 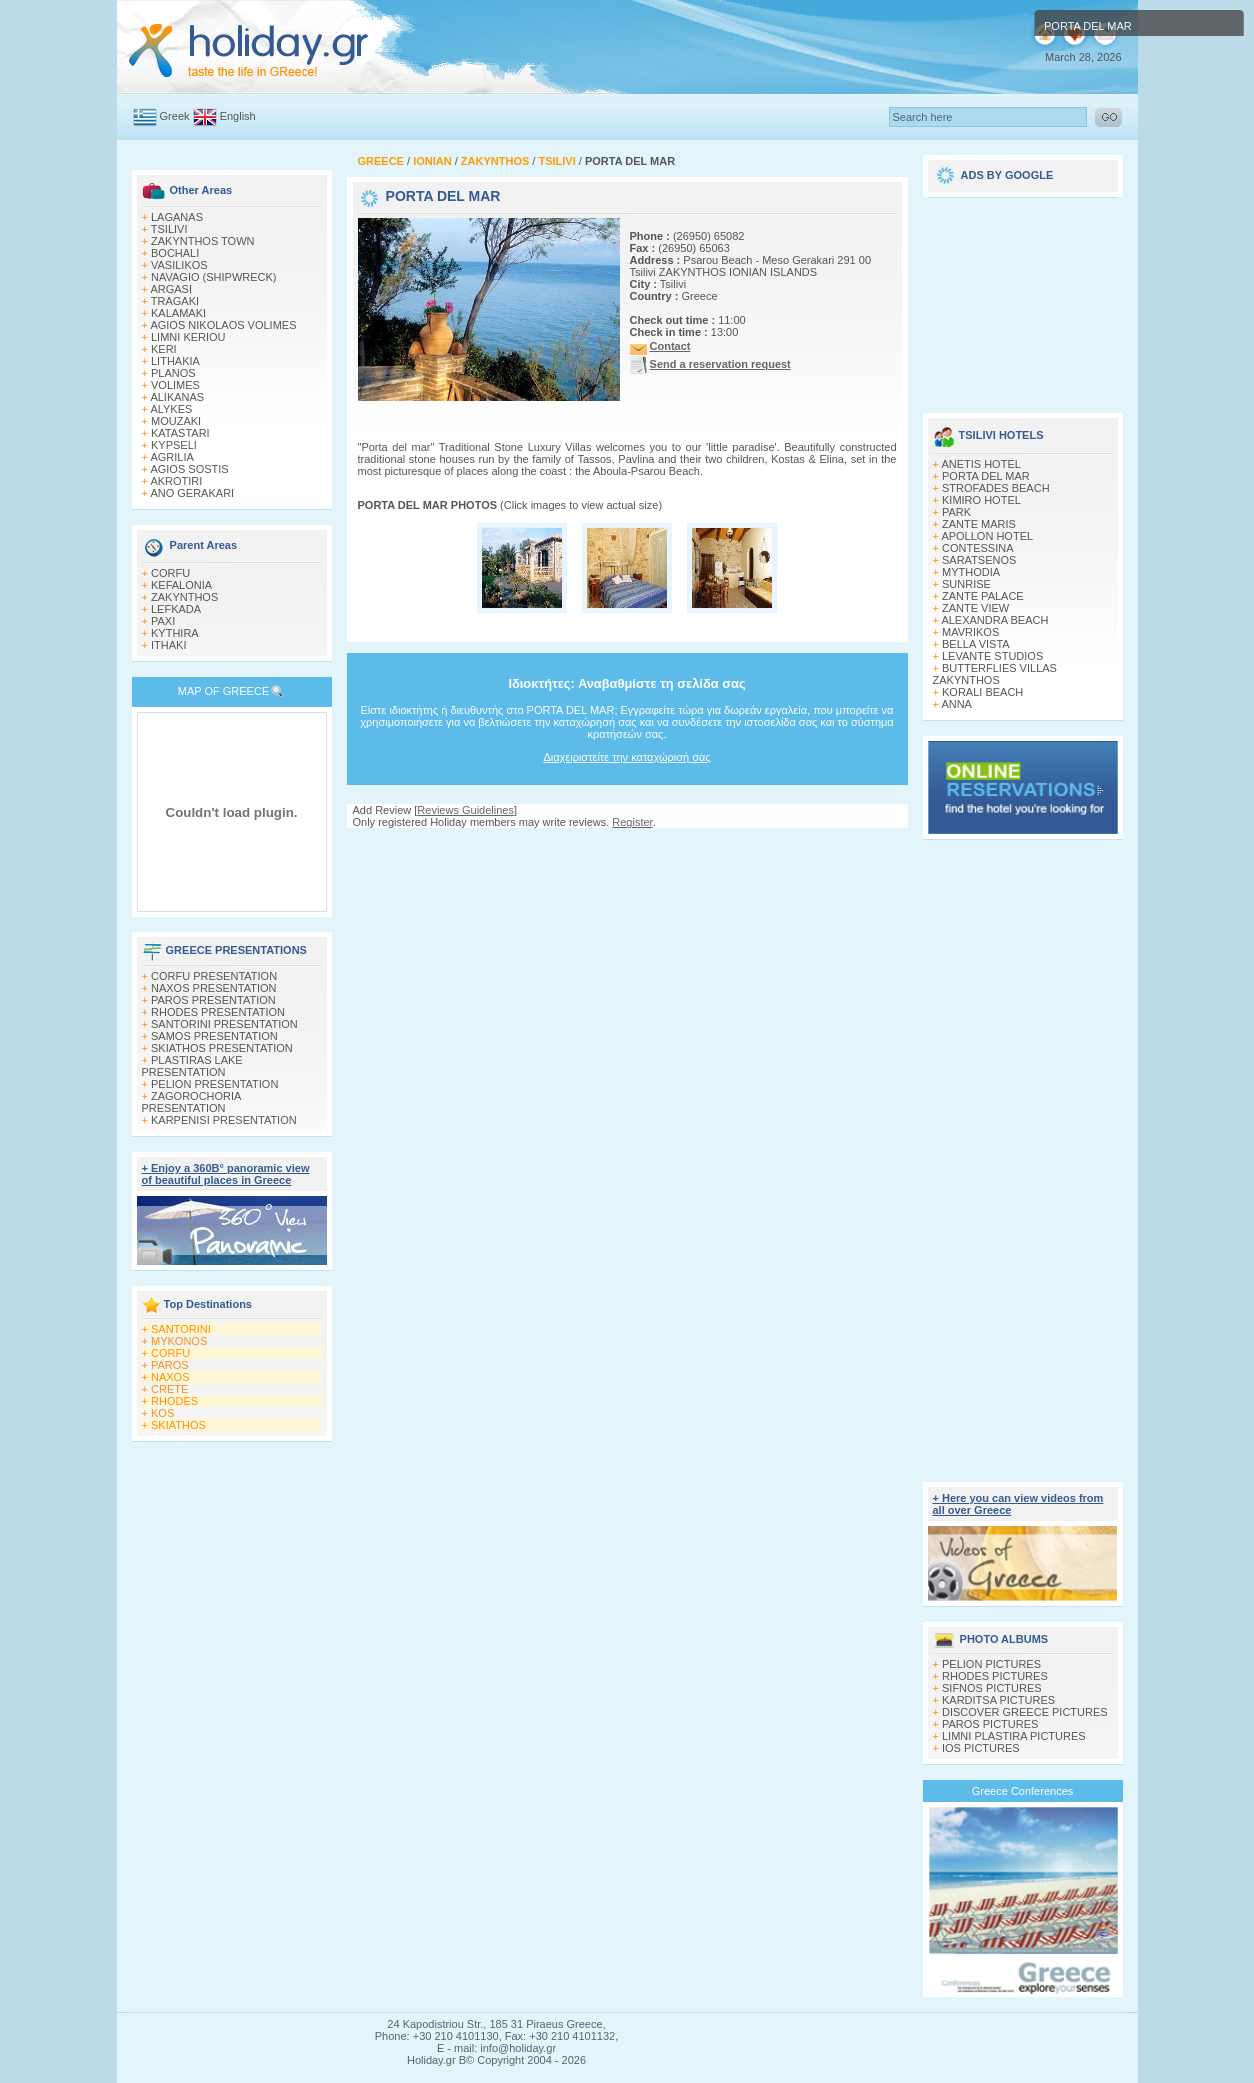 I want to click on KARPENISI PRESENTATION, so click(x=224, y=1120).